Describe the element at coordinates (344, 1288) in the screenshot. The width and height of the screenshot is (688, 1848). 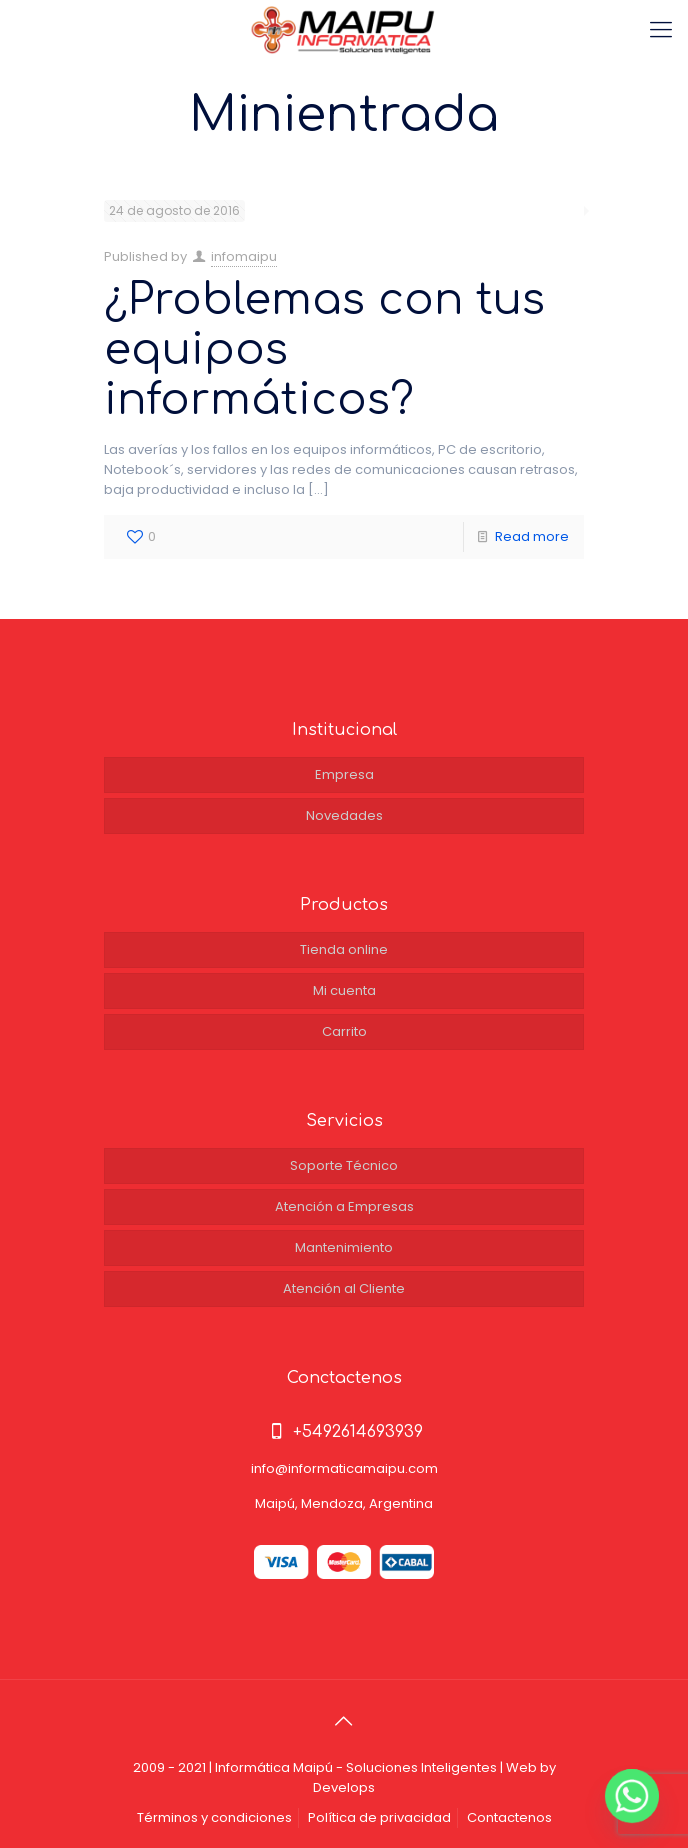
I see `Atención al Cliente` at that location.